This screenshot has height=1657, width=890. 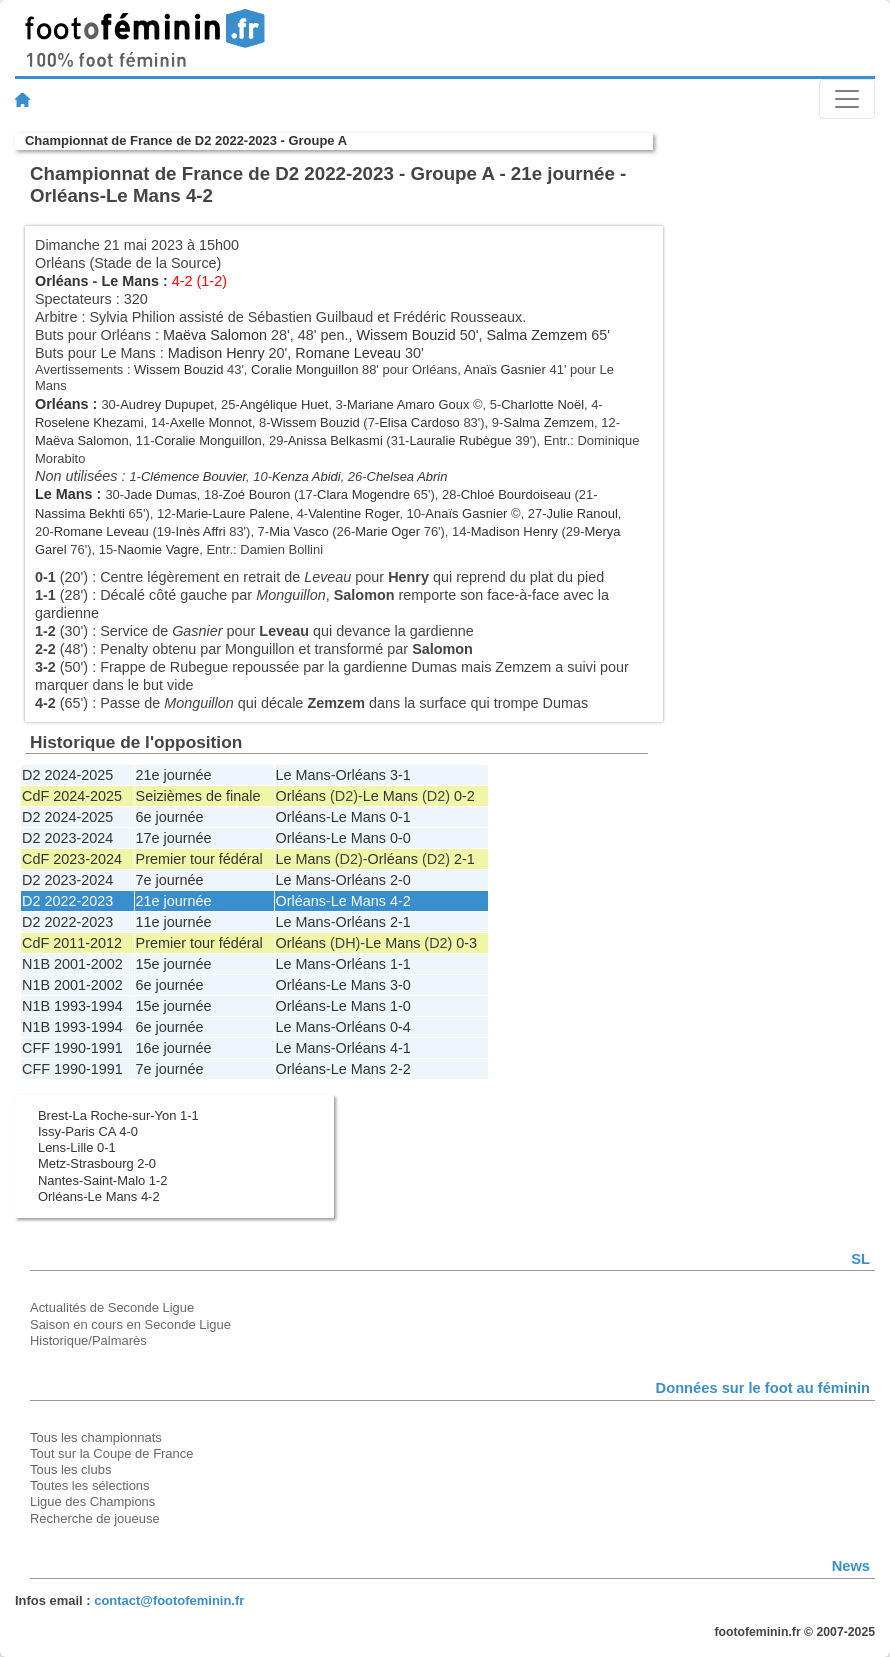 I want to click on Premier tour fédéral, so click(x=199, y=859).